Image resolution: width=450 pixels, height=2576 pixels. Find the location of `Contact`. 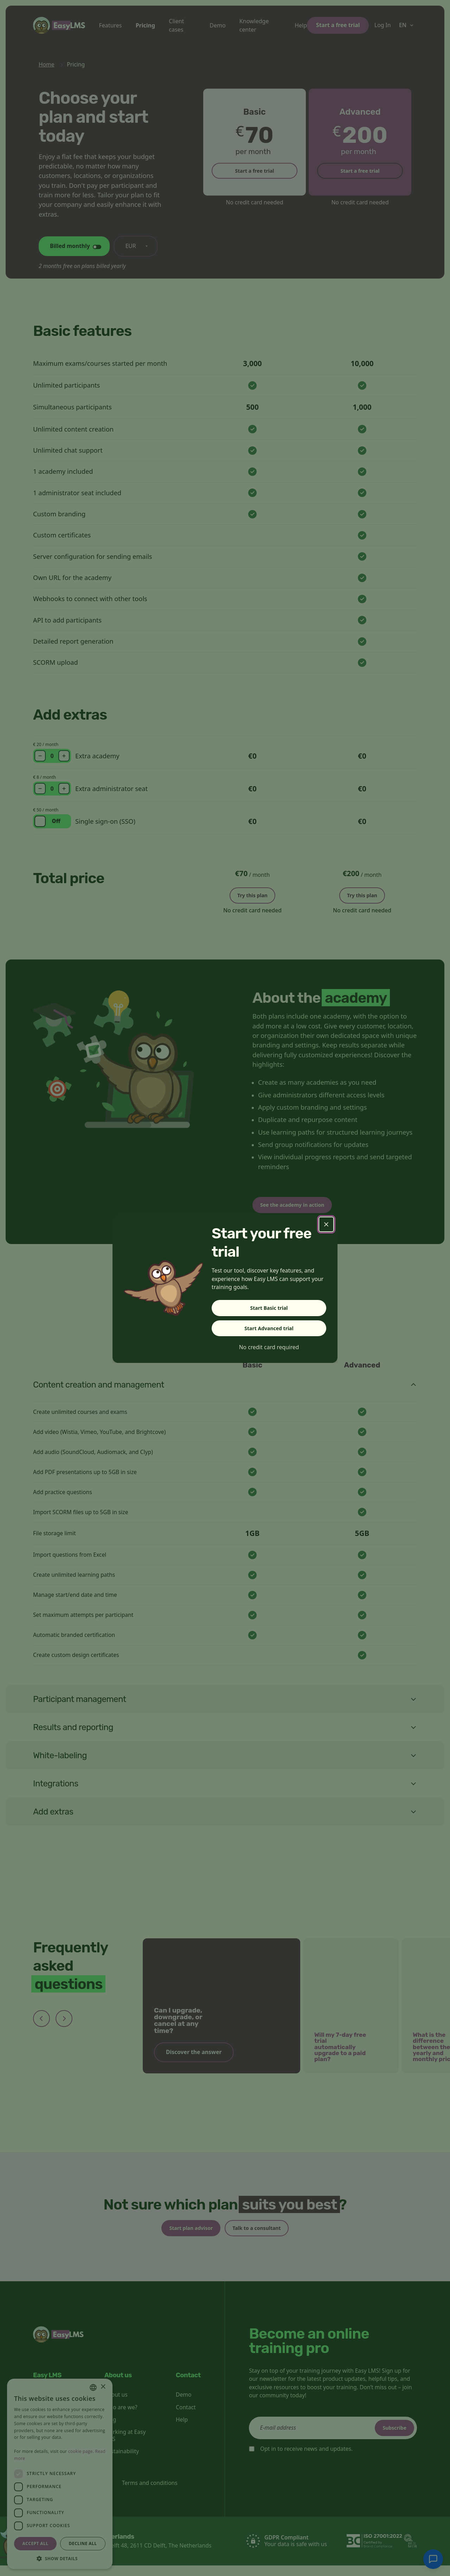

Contact is located at coordinates (186, 2418).